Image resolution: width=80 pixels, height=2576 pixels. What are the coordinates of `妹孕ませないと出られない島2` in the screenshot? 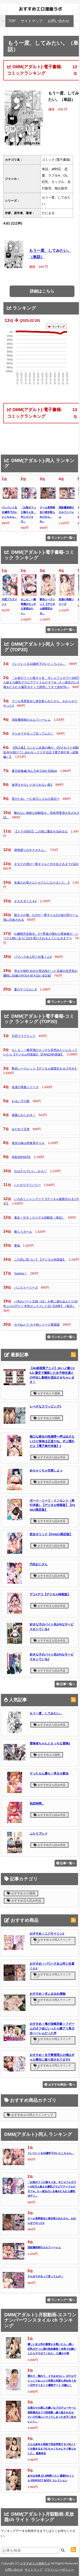 It's located at (32, 784).